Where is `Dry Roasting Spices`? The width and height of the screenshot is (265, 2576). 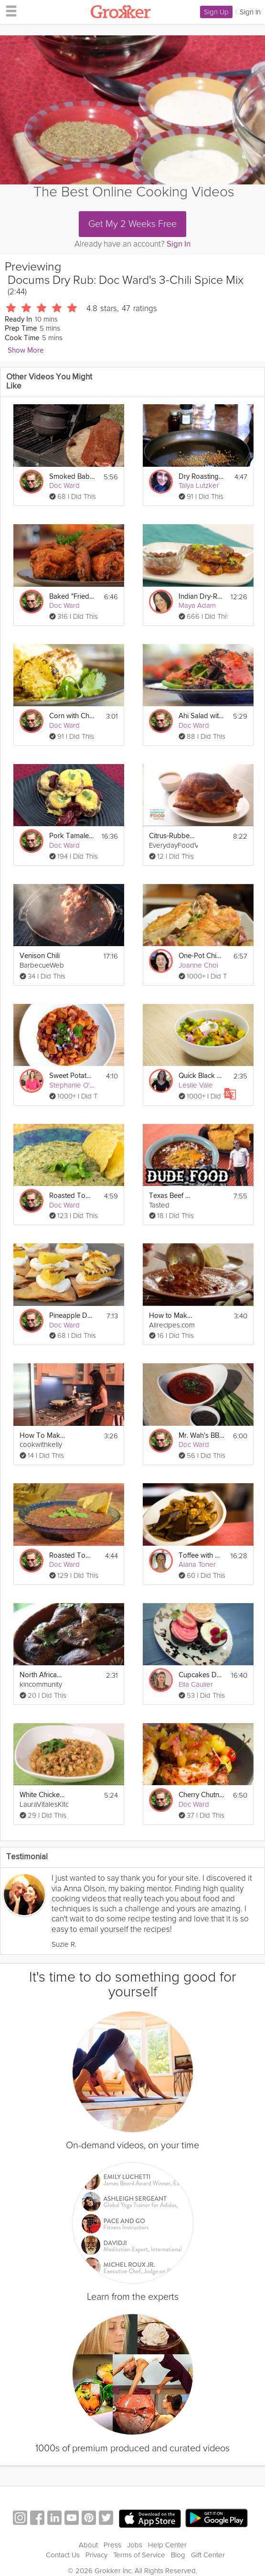
Dry Roasting Spices is located at coordinates (201, 476).